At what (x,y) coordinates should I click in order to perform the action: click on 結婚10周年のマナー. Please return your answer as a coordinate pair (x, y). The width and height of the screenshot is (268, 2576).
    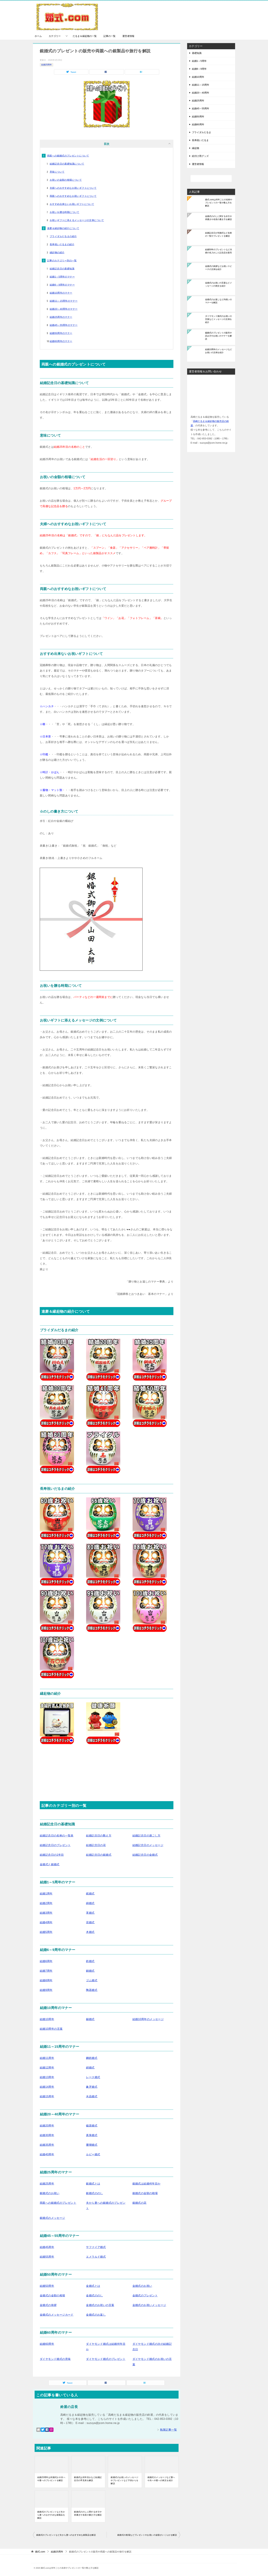
    Looking at the image, I should click on (61, 292).